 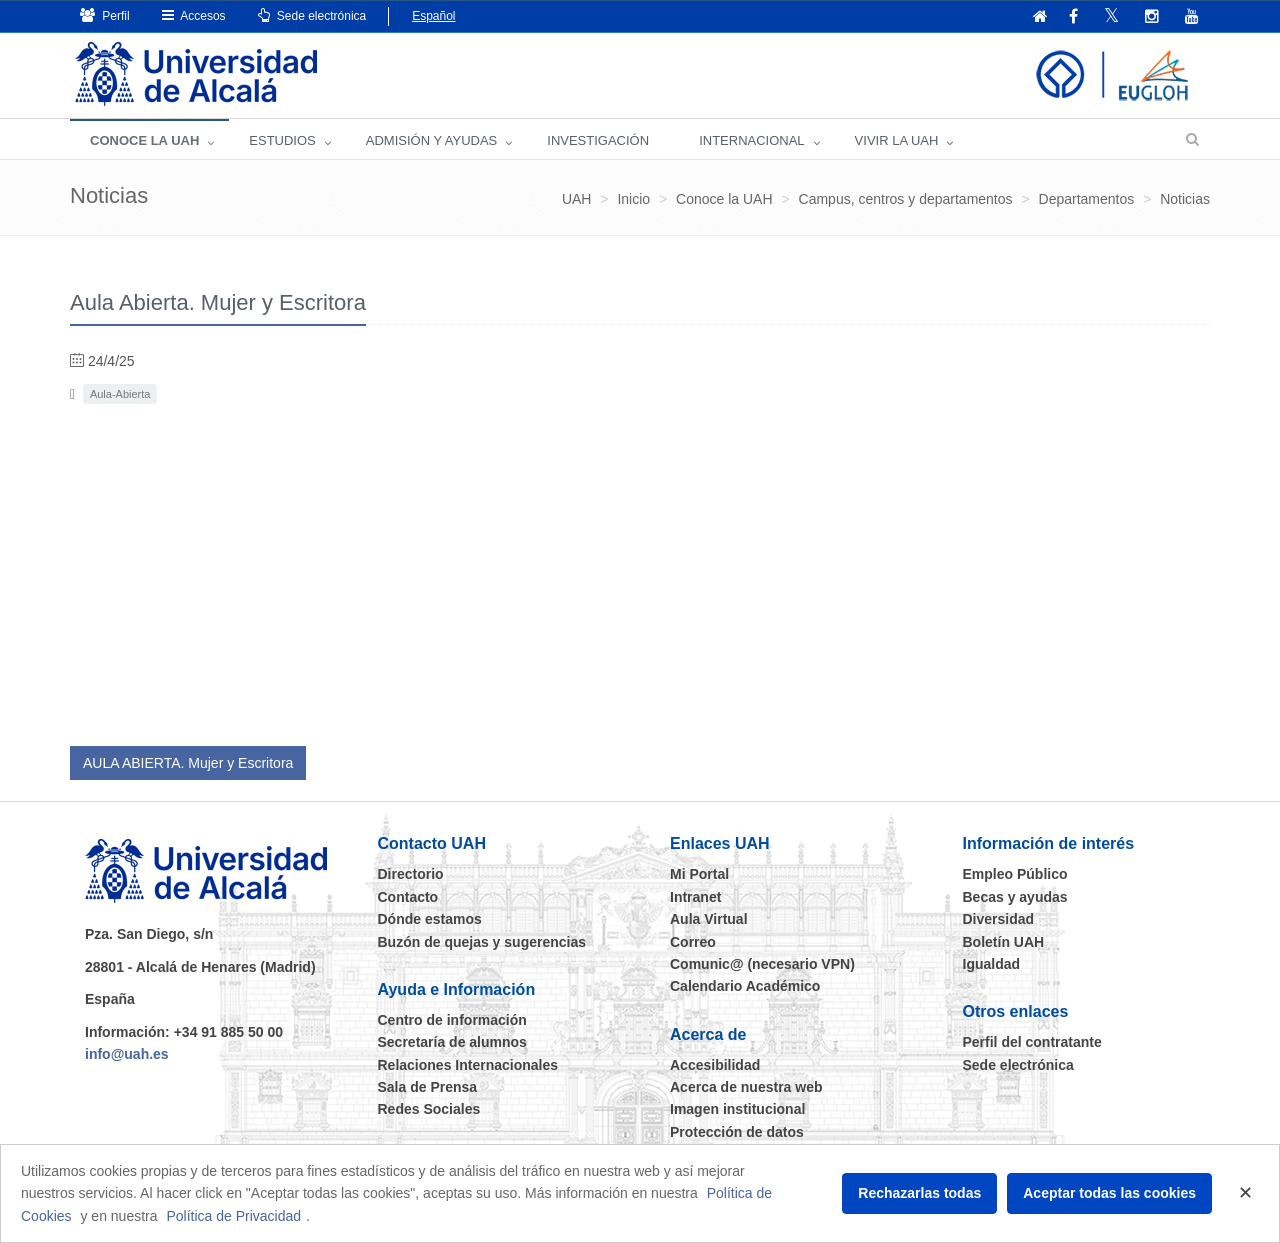 I want to click on Boletín UAH, so click(x=1004, y=942).